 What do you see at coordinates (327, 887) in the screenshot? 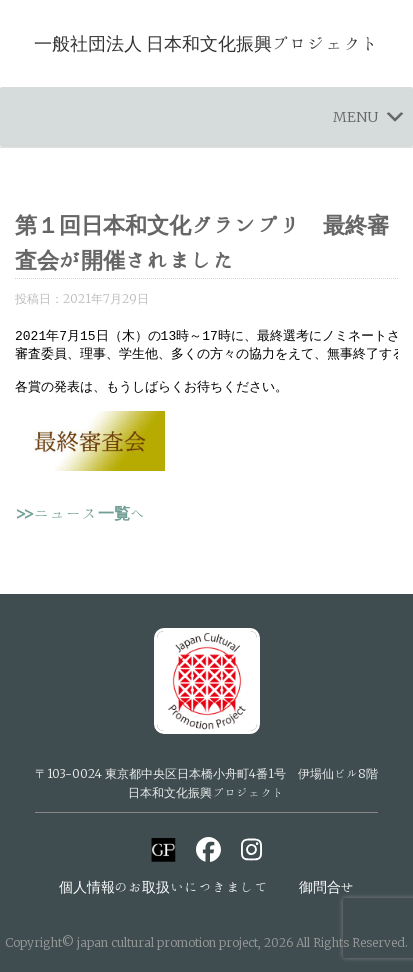
I see `御問合せ` at bounding box center [327, 887].